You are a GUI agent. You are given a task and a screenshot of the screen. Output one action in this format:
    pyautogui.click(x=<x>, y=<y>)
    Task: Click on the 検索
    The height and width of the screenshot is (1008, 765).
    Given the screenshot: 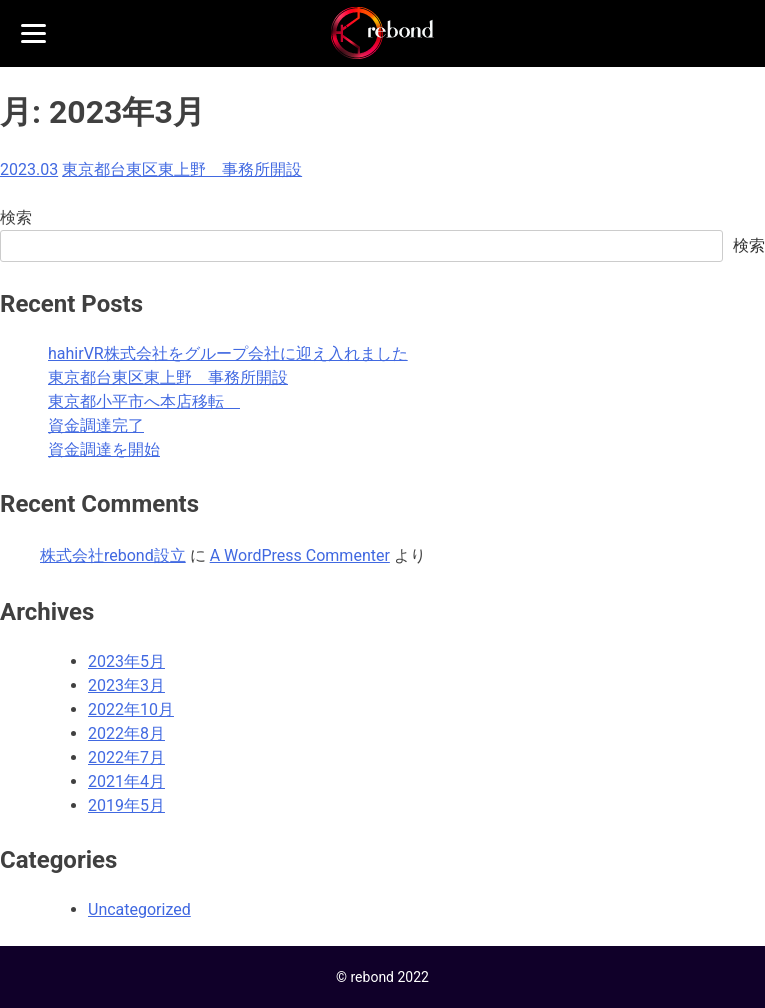 What is the action you would take?
    pyautogui.click(x=16, y=217)
    